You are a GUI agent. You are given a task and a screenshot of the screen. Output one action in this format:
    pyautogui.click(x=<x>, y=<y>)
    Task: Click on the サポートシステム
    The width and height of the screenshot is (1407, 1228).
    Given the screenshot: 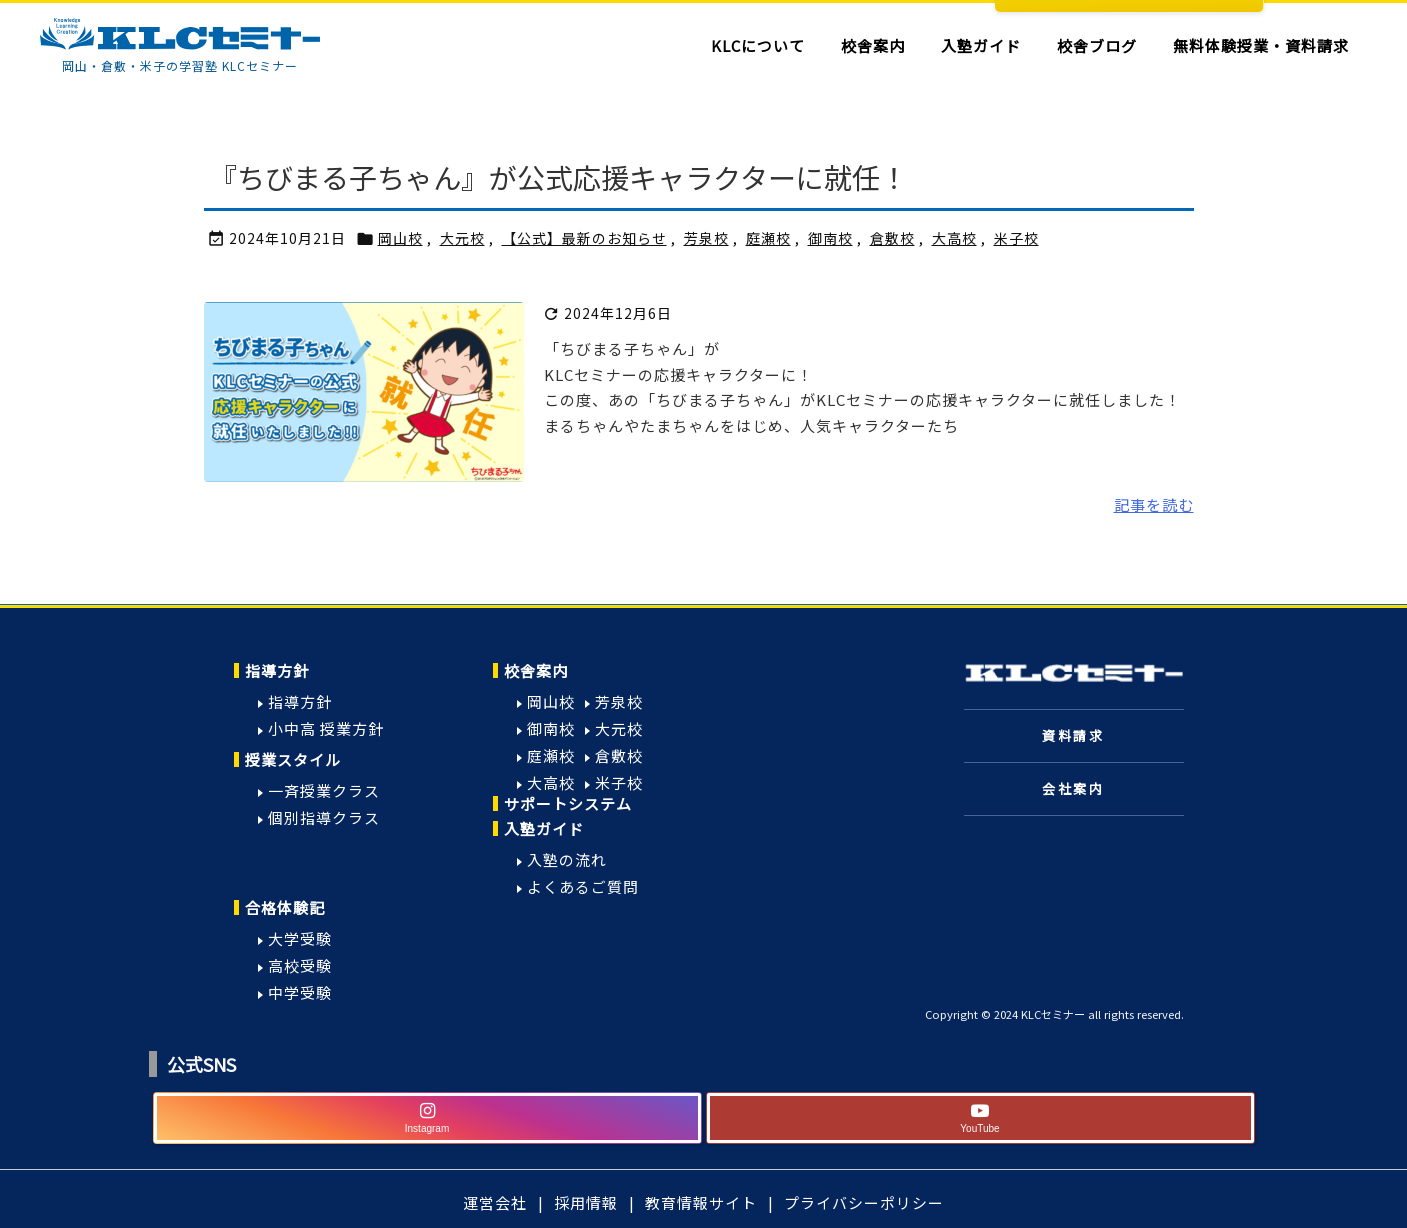 What is the action you would take?
    pyautogui.click(x=568, y=803)
    